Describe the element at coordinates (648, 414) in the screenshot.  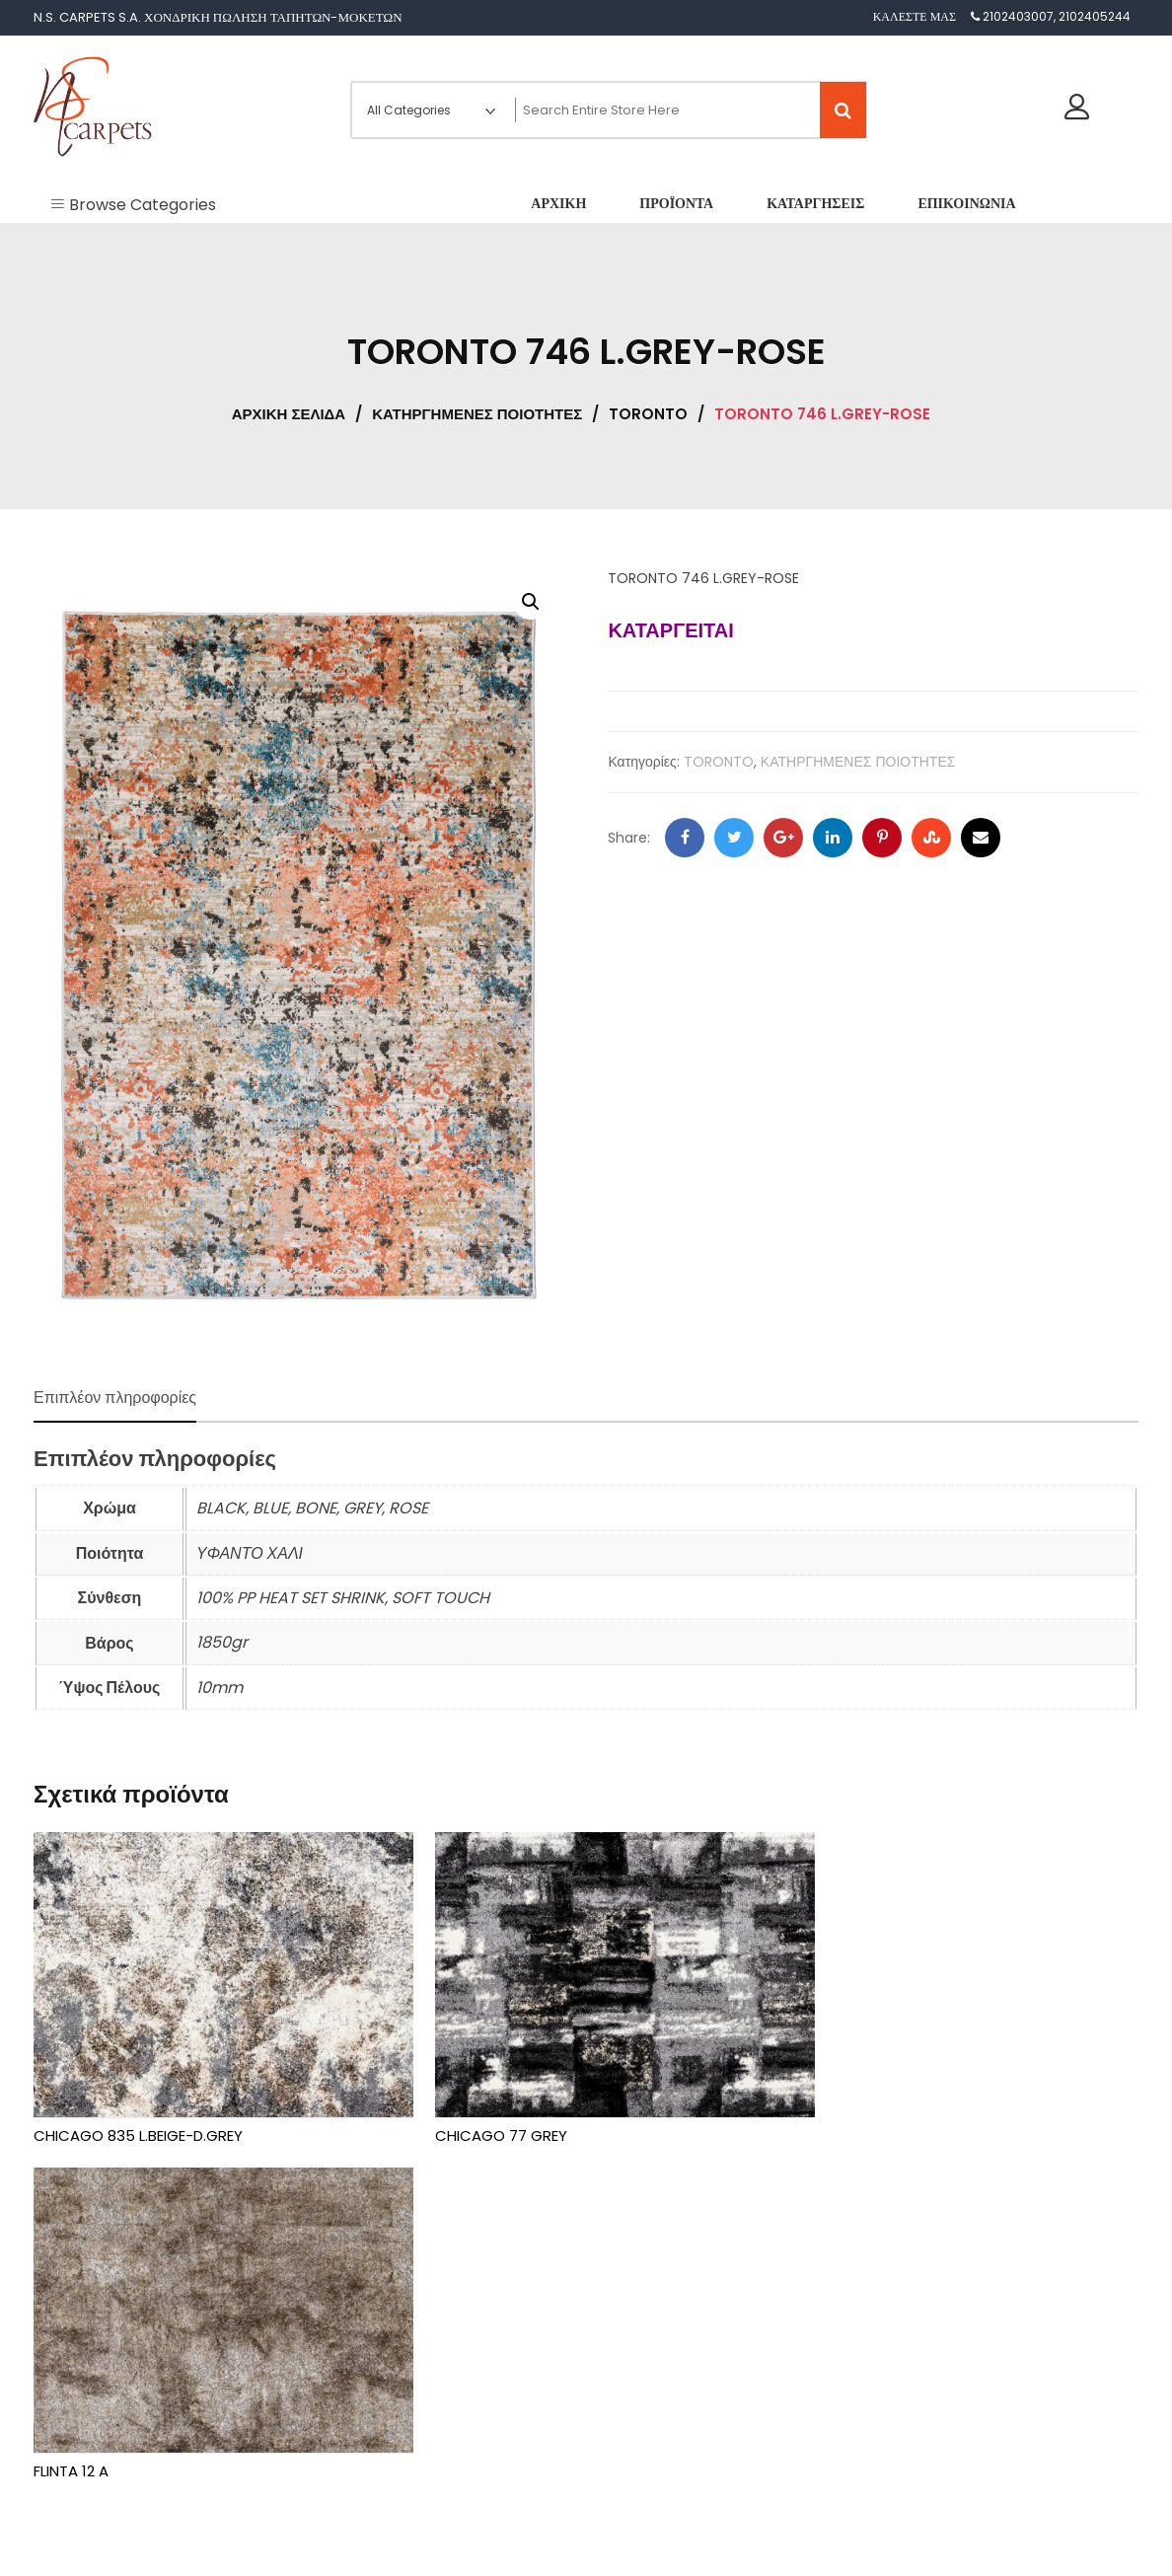
I see `TORONTO` at that location.